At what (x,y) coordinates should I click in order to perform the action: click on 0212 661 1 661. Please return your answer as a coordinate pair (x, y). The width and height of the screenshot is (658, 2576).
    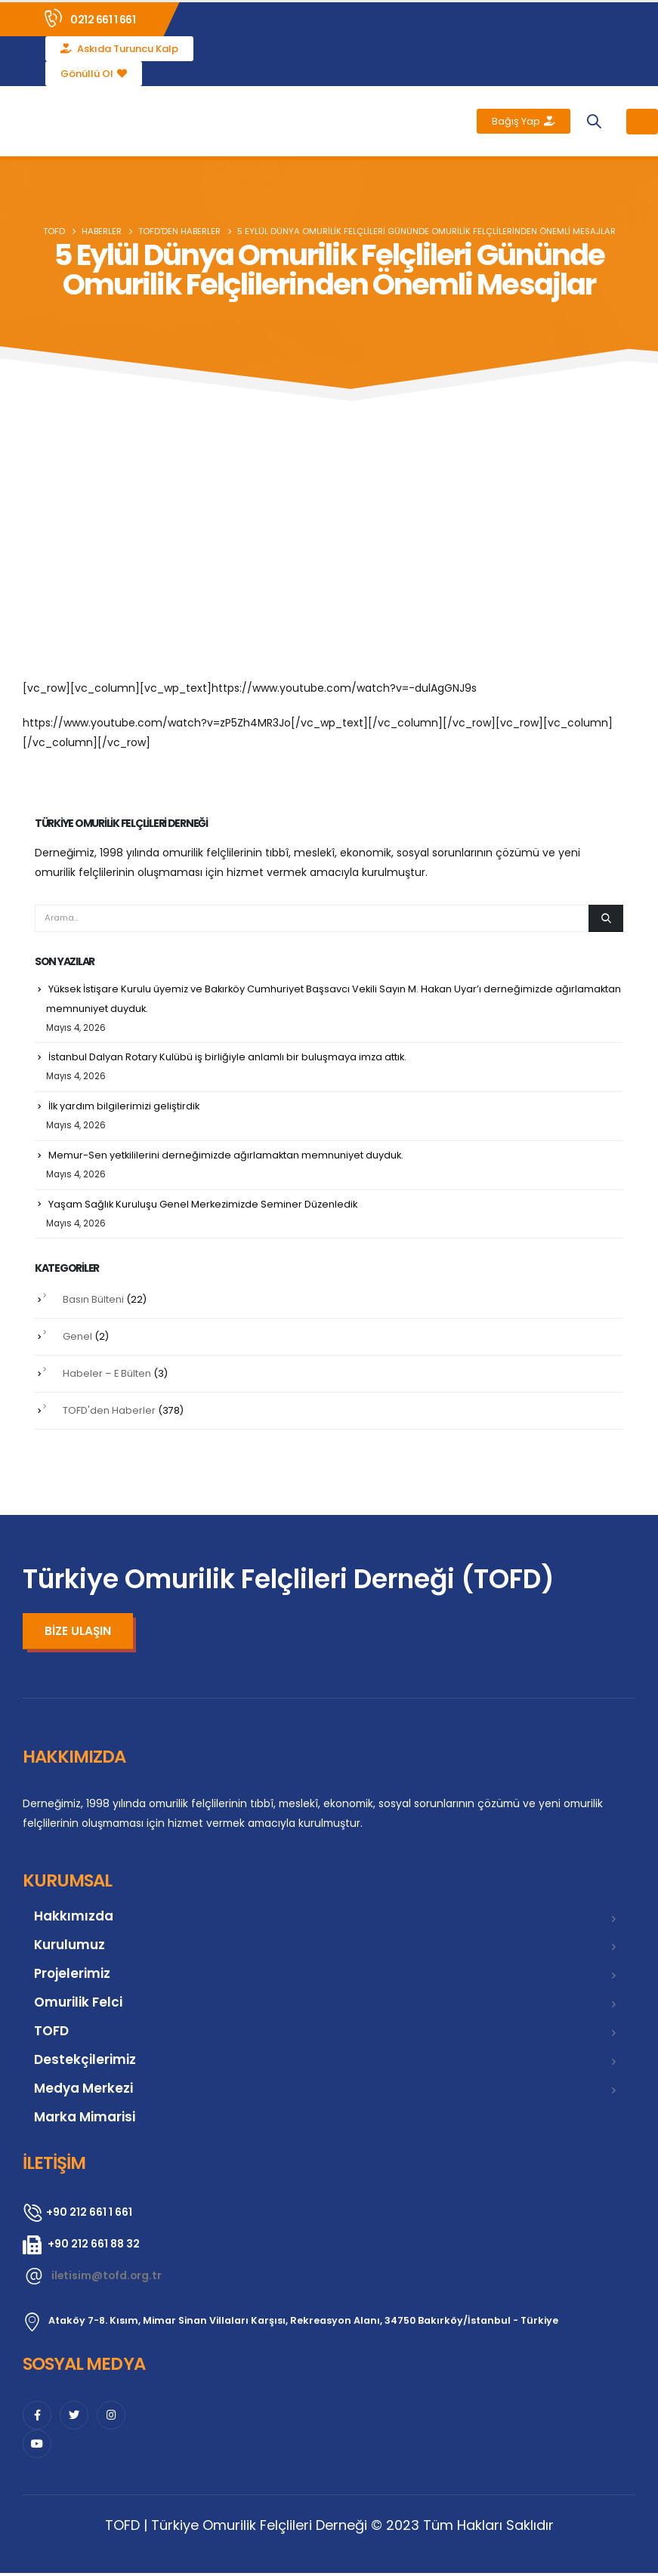
    Looking at the image, I should click on (102, 19).